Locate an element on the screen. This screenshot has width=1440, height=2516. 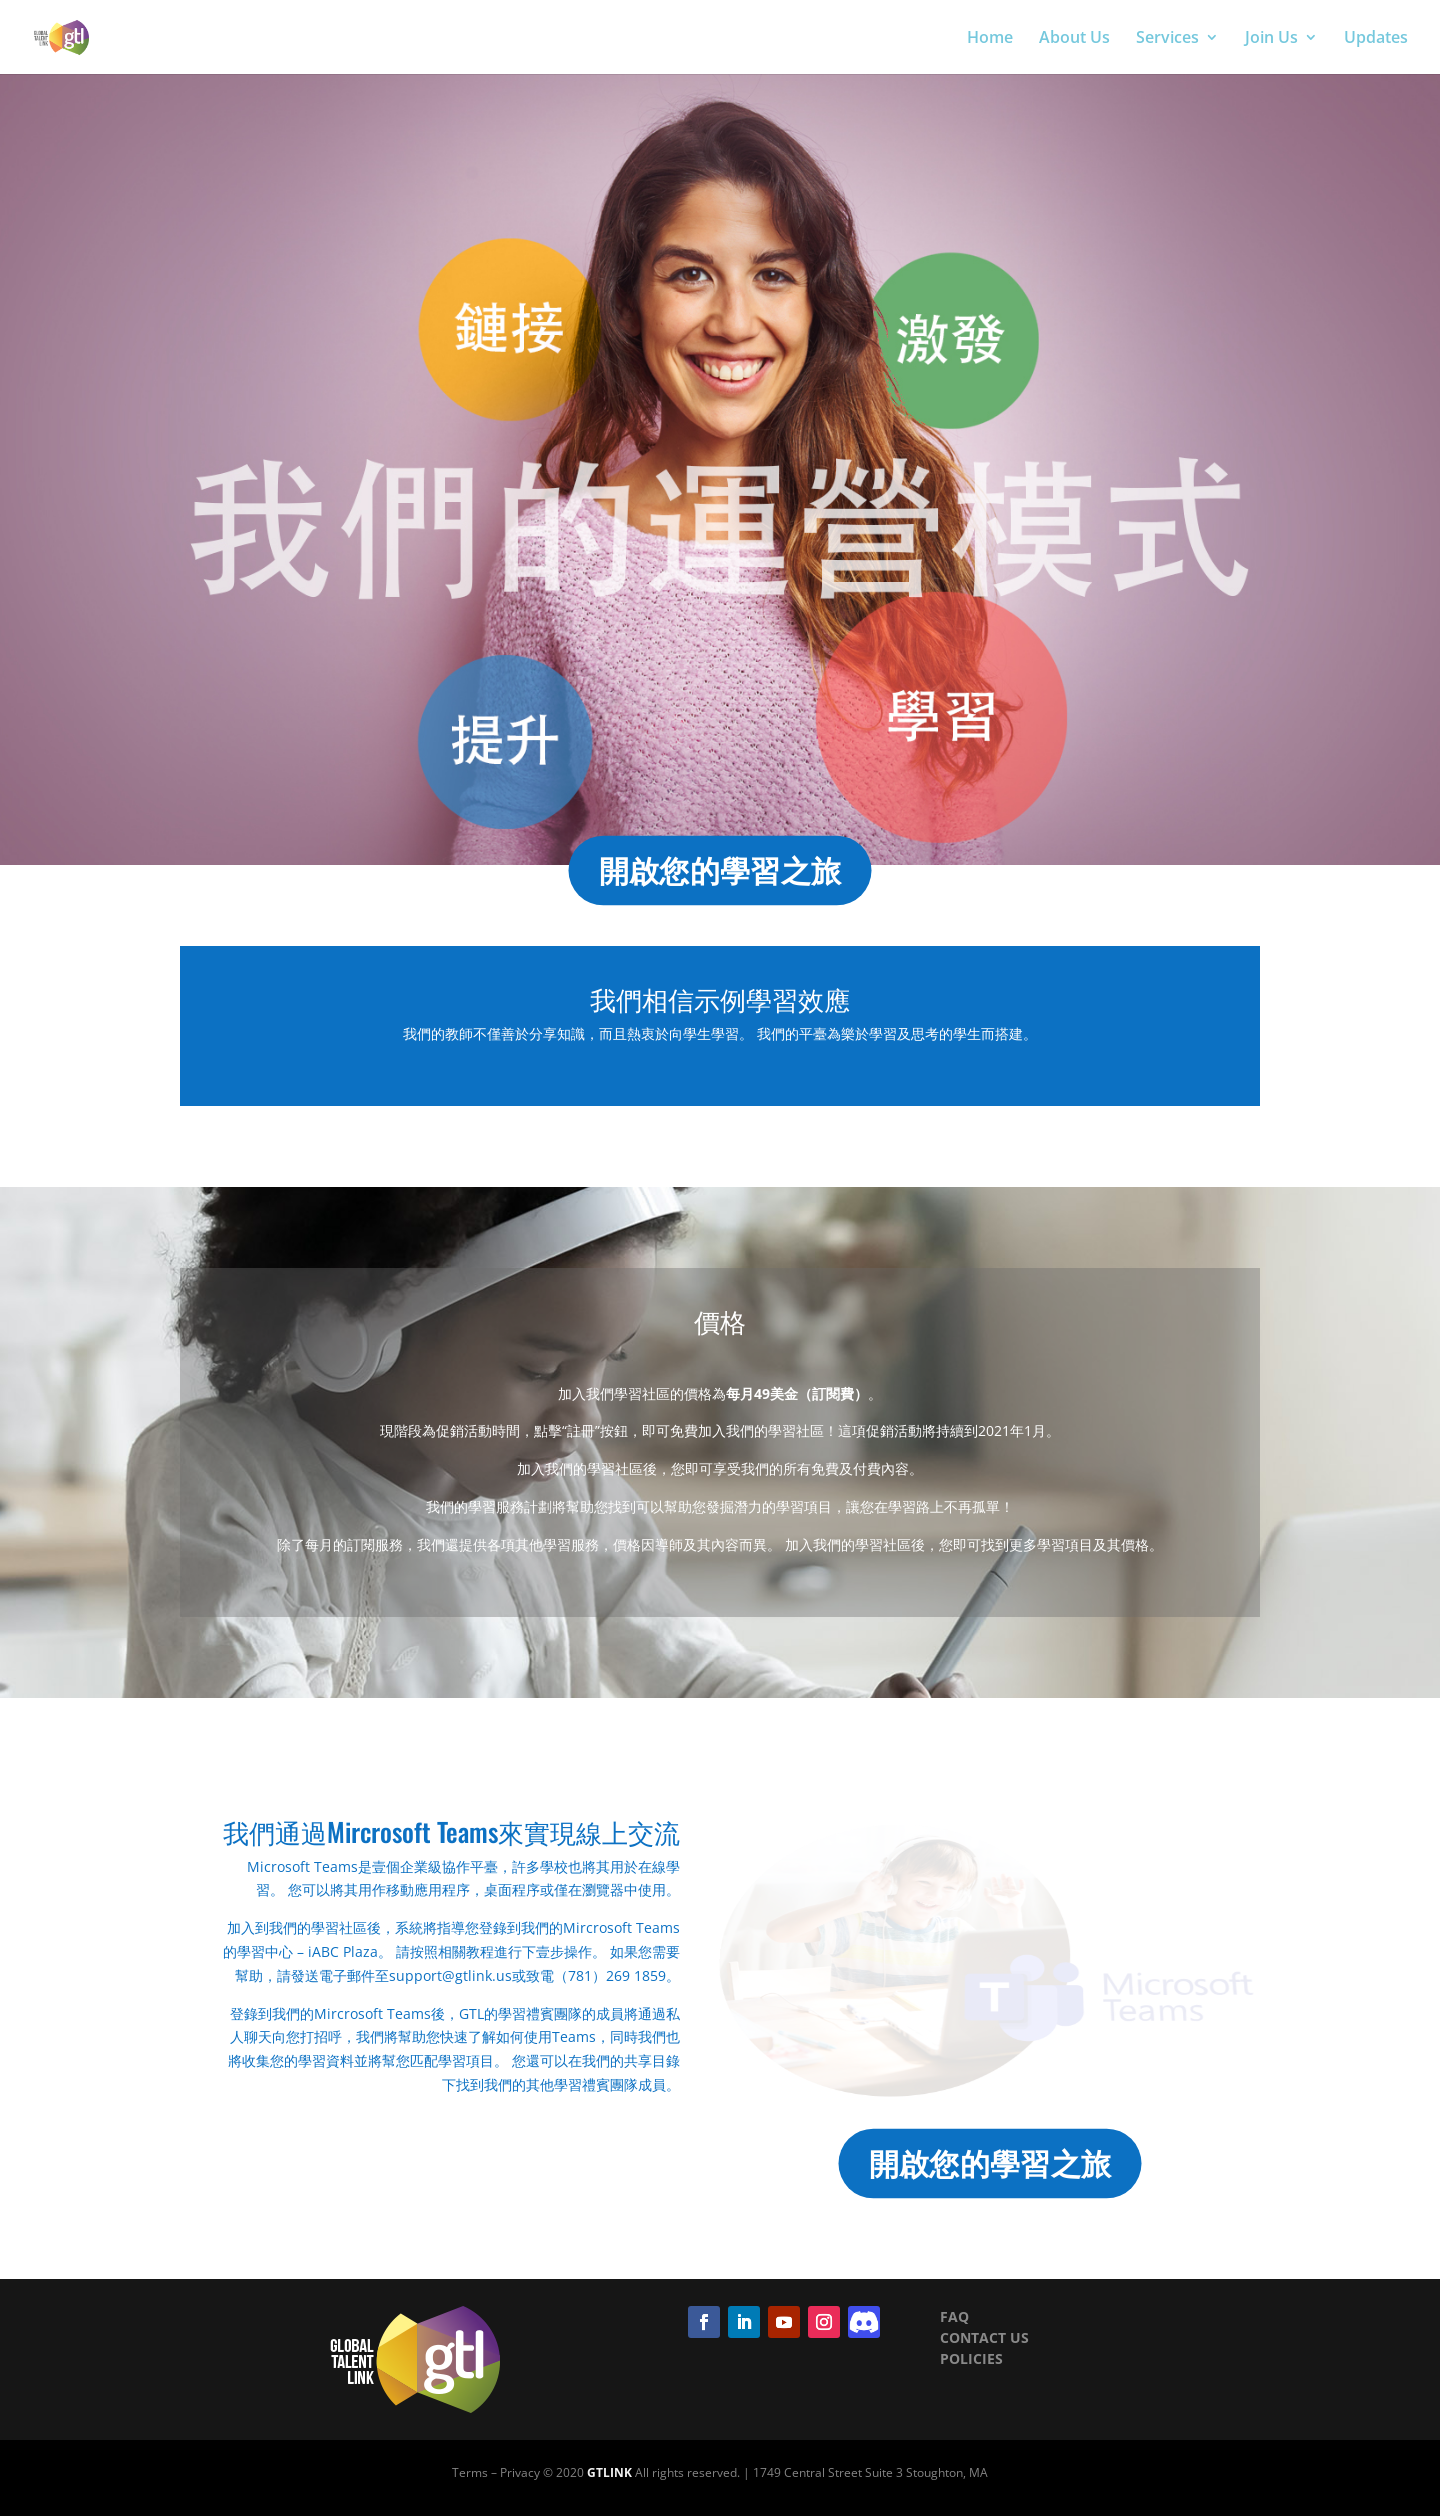
Join Us is located at coordinates (1271, 39).